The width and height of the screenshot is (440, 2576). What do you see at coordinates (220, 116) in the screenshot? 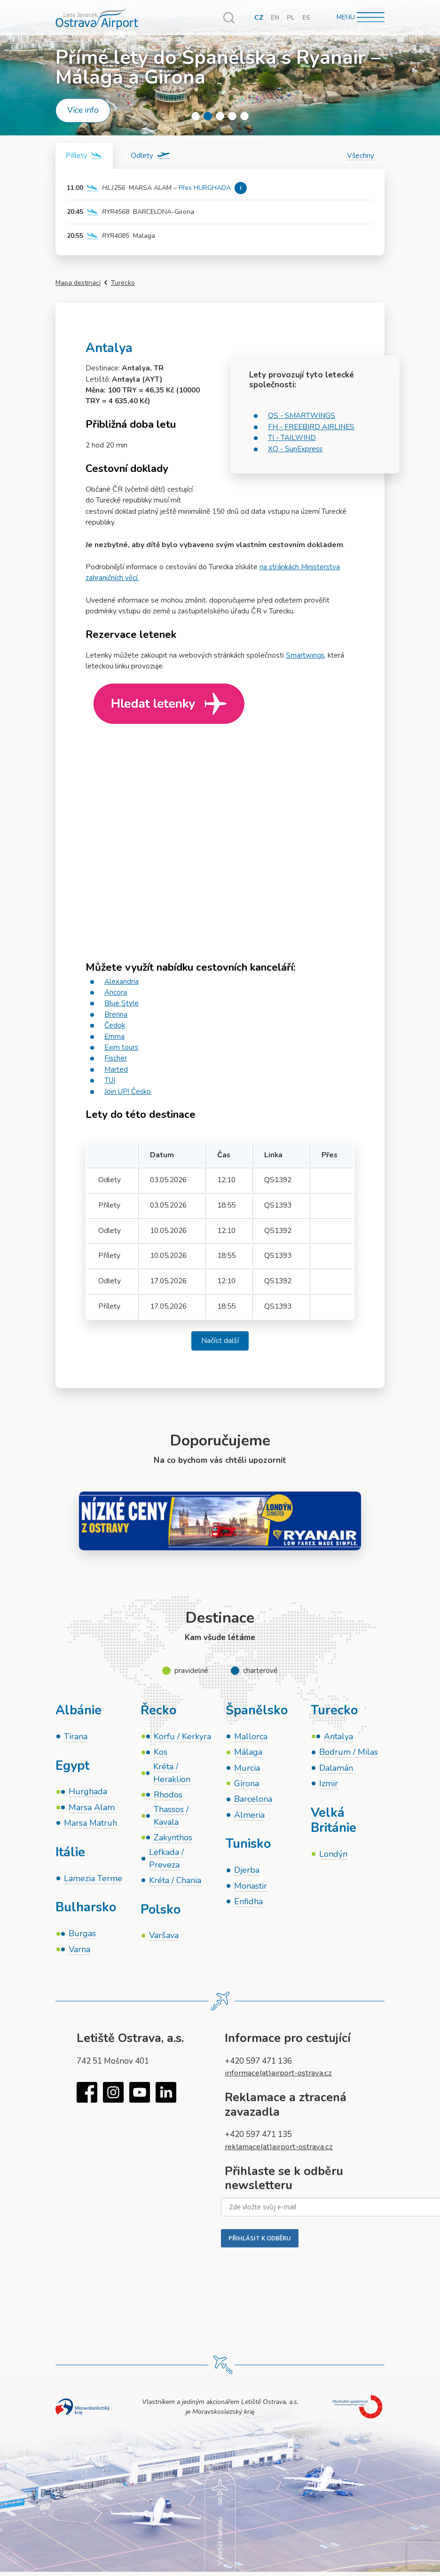
I see `3 [tab]` at bounding box center [220, 116].